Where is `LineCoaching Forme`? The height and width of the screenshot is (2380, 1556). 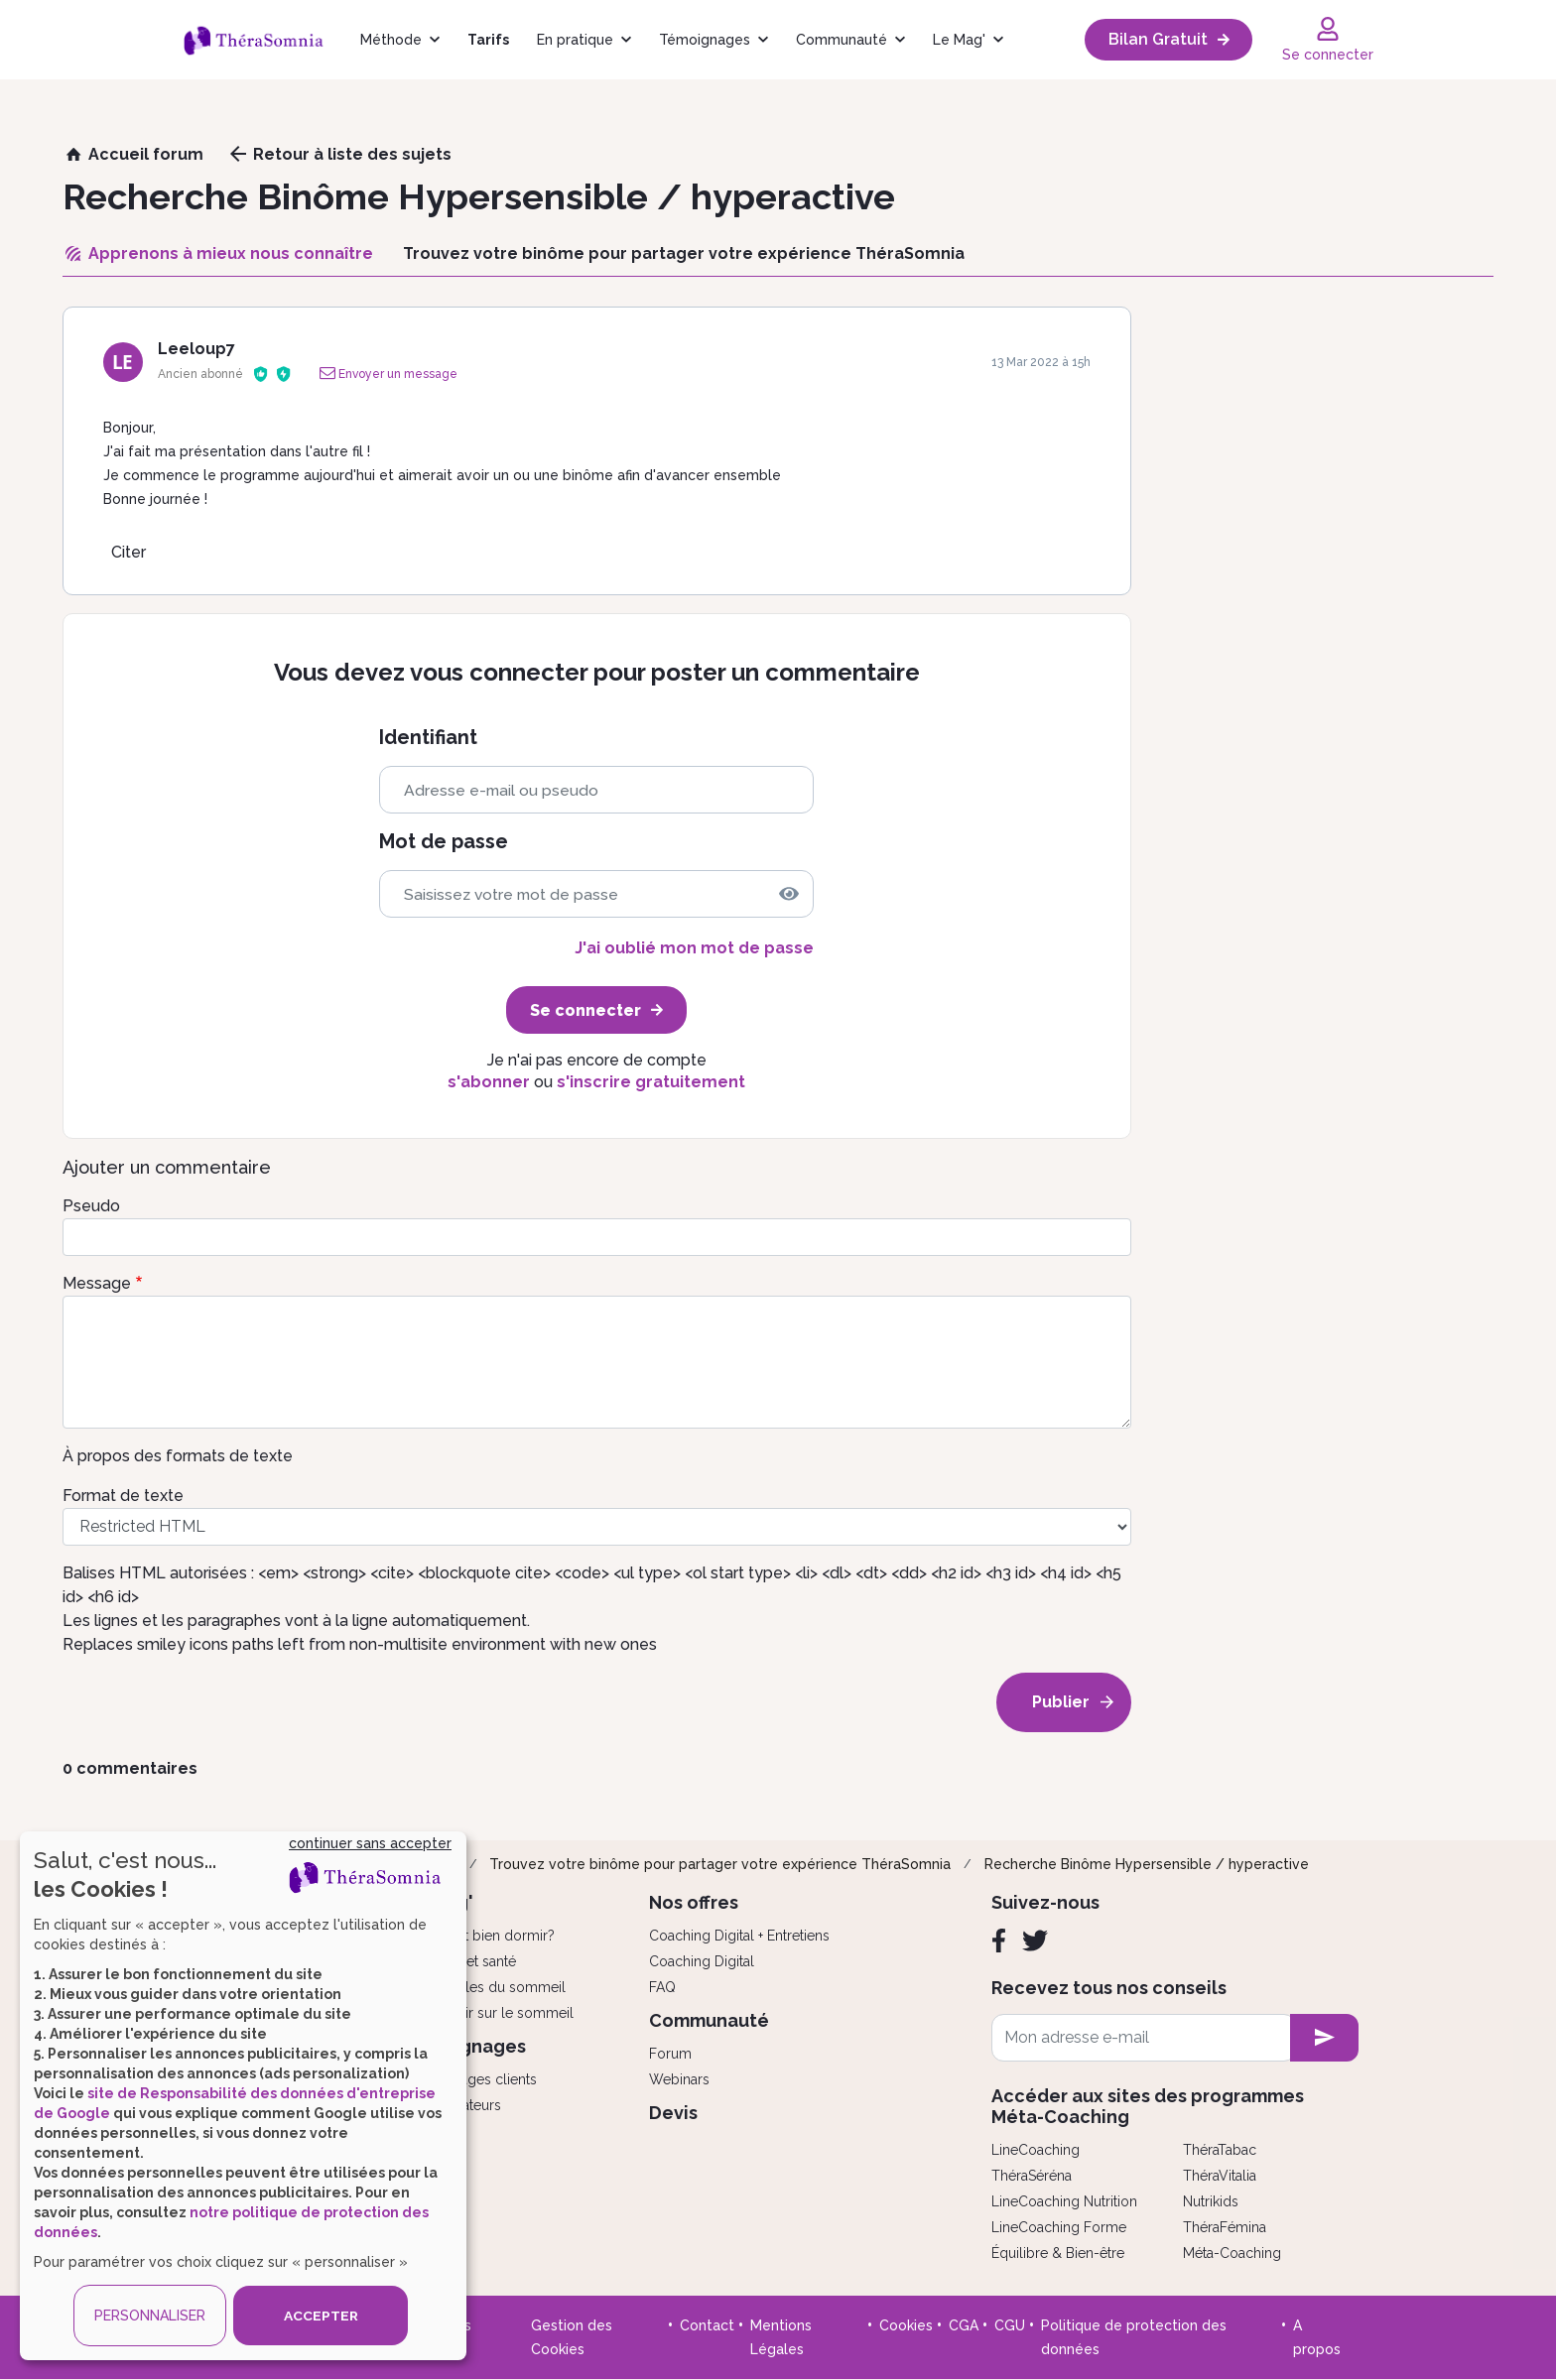 LineCoaching Forme is located at coordinates (1058, 2227).